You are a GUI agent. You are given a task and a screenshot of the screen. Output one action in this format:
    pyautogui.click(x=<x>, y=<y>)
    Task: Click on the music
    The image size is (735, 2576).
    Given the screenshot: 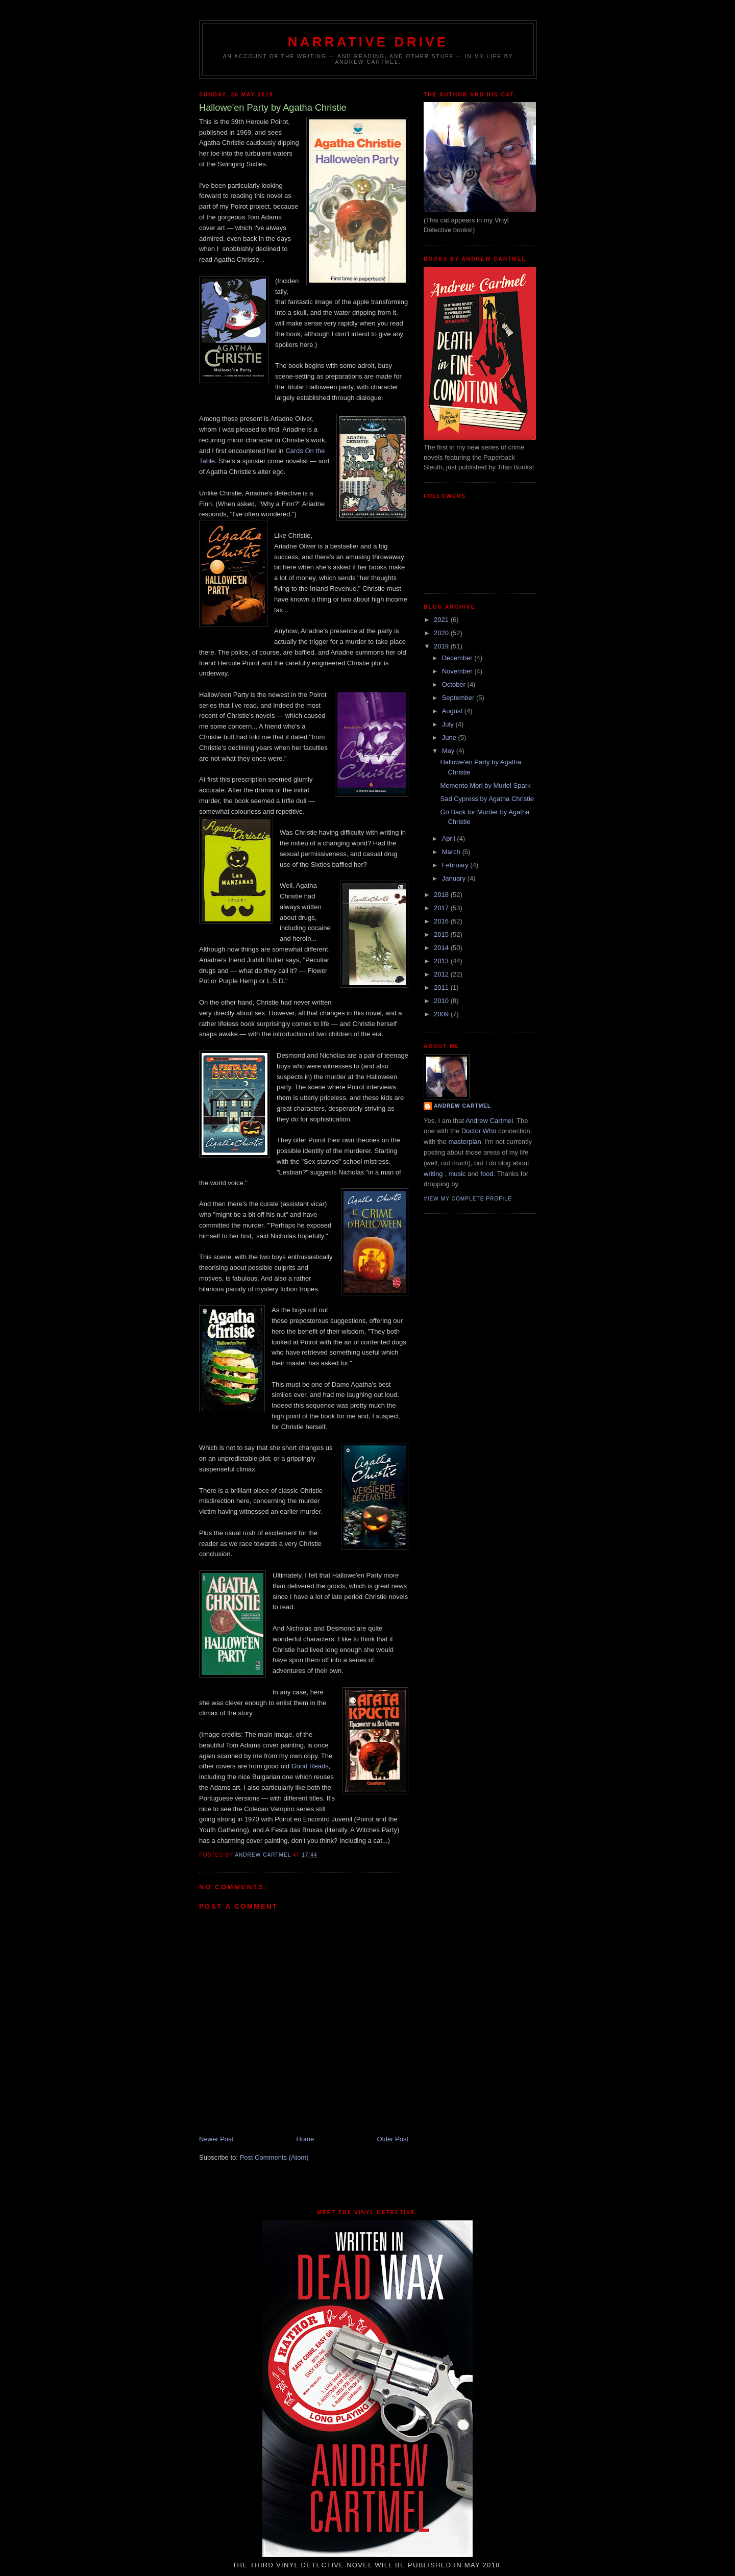 What is the action you would take?
    pyautogui.click(x=456, y=1174)
    